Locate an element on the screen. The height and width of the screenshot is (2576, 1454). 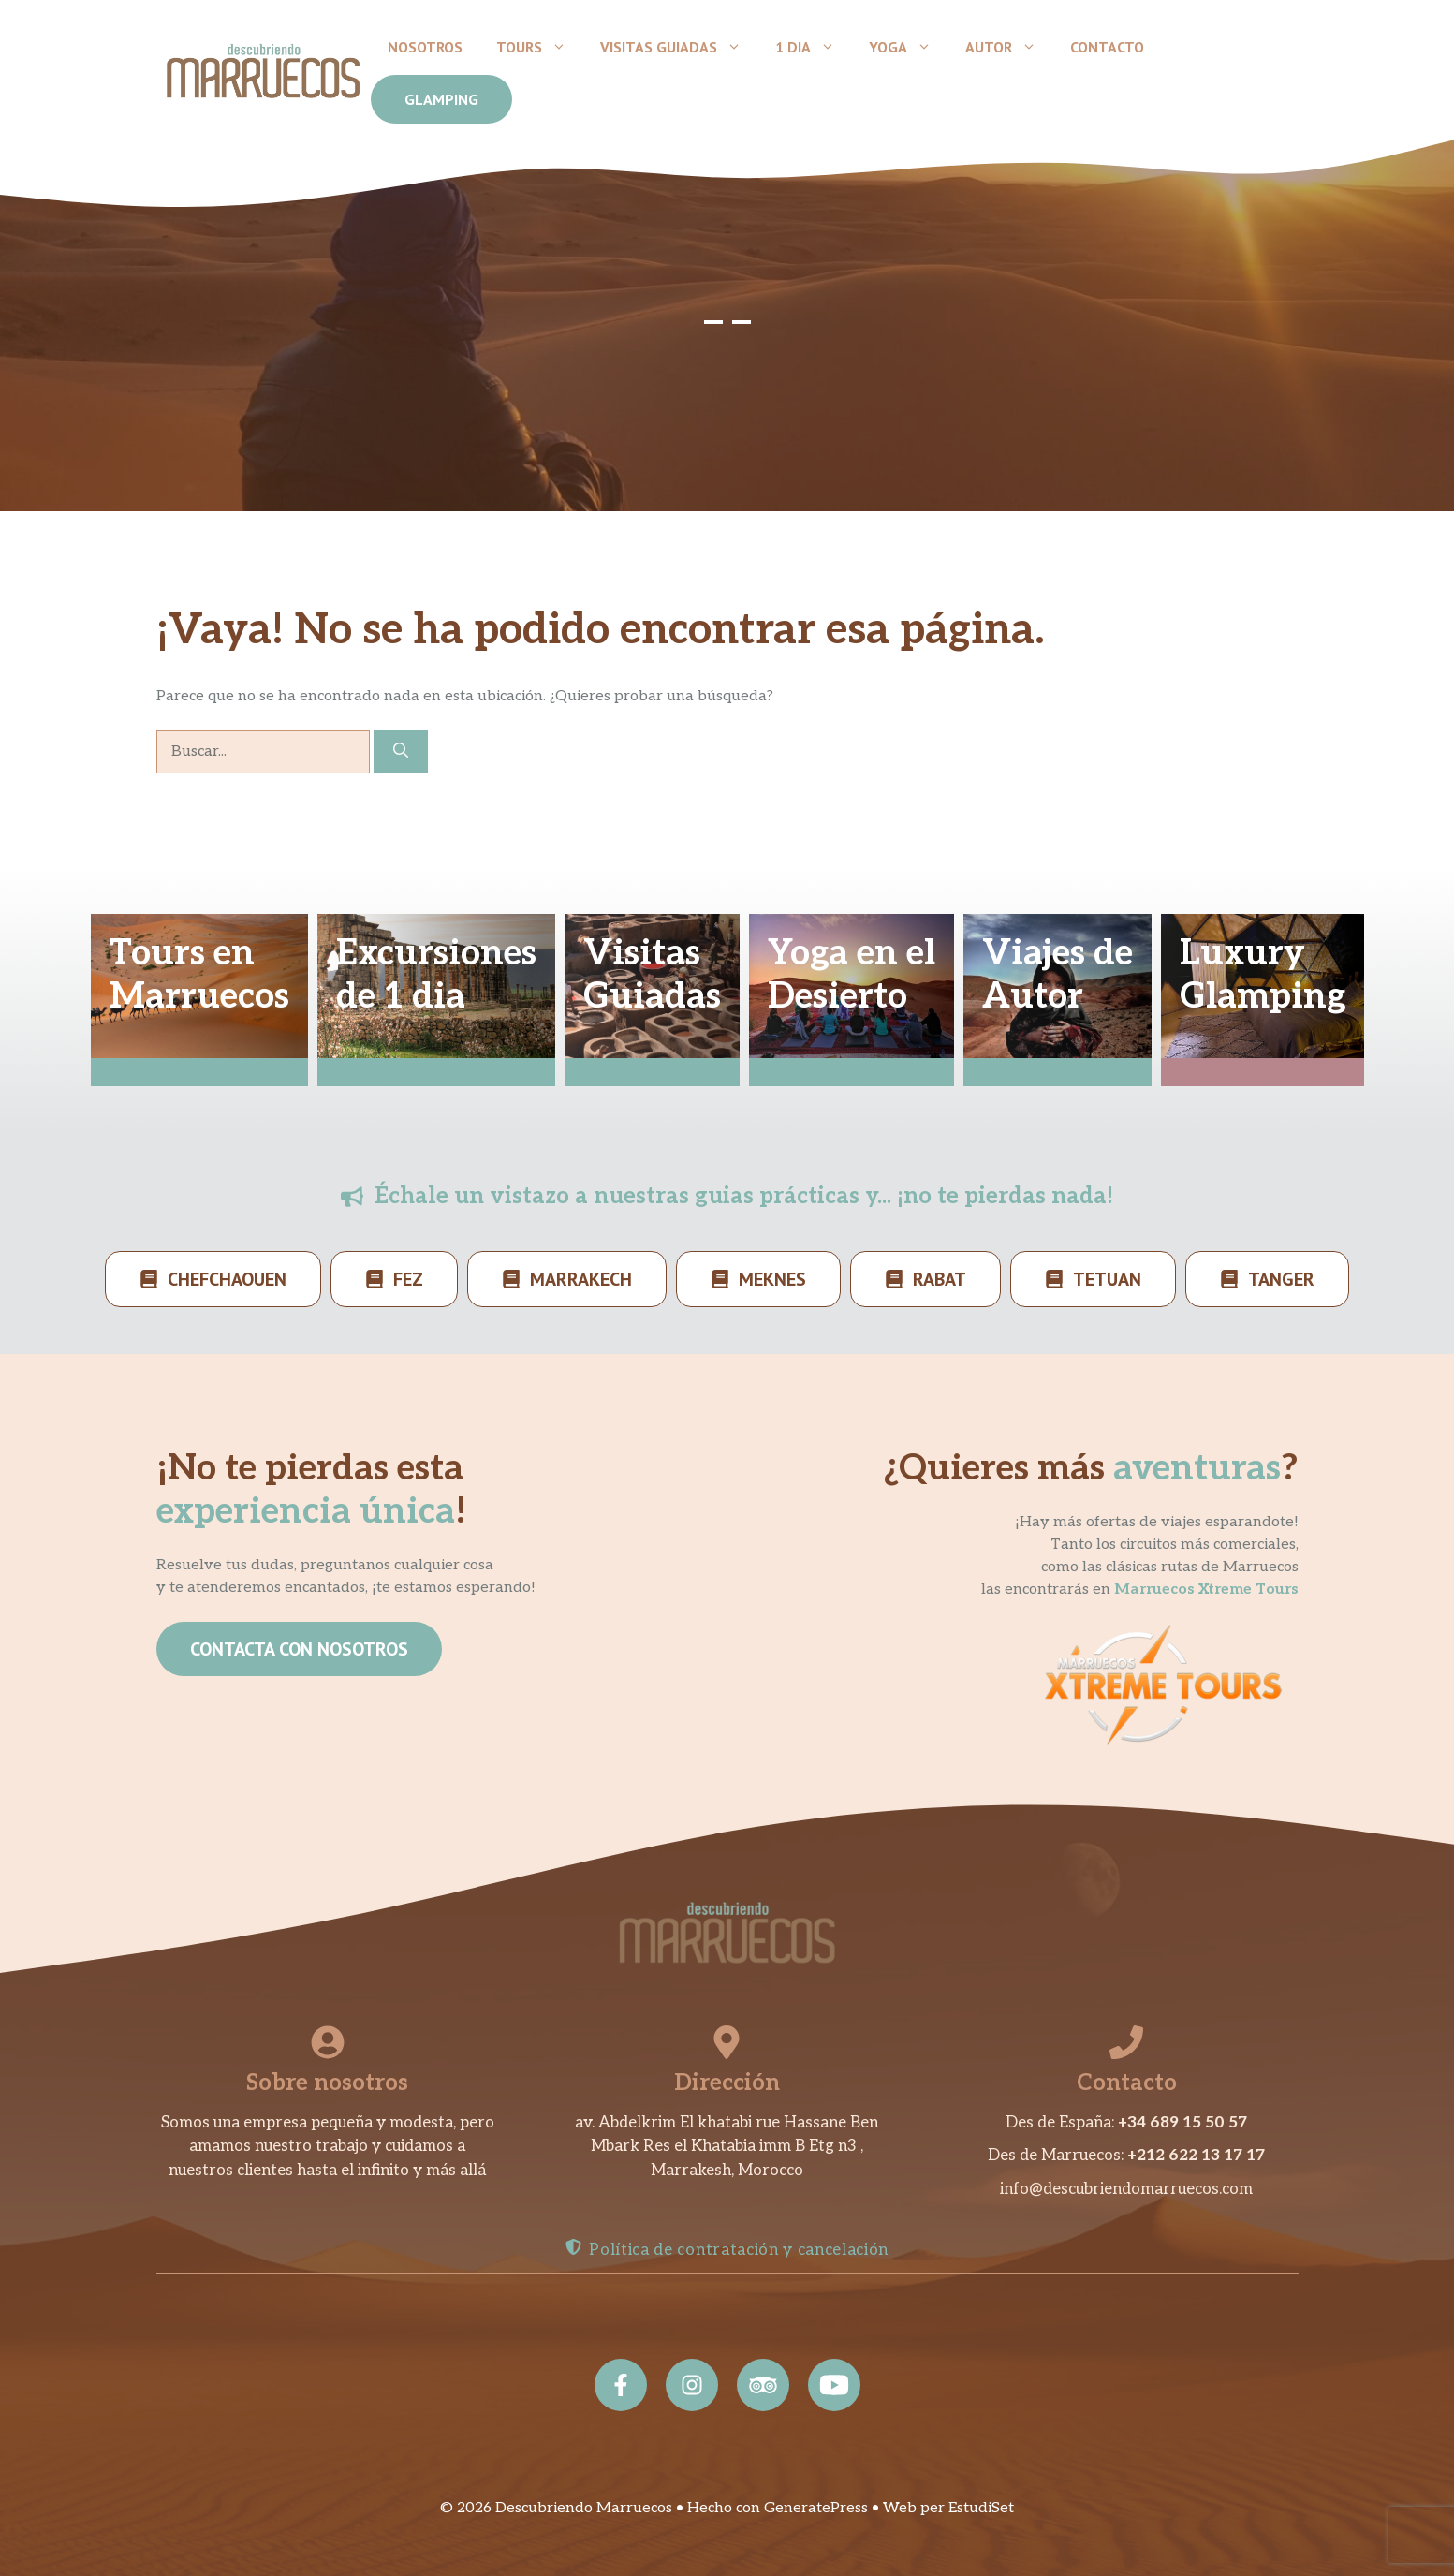
Política de contratación y cancelación is located at coordinates (739, 2250).